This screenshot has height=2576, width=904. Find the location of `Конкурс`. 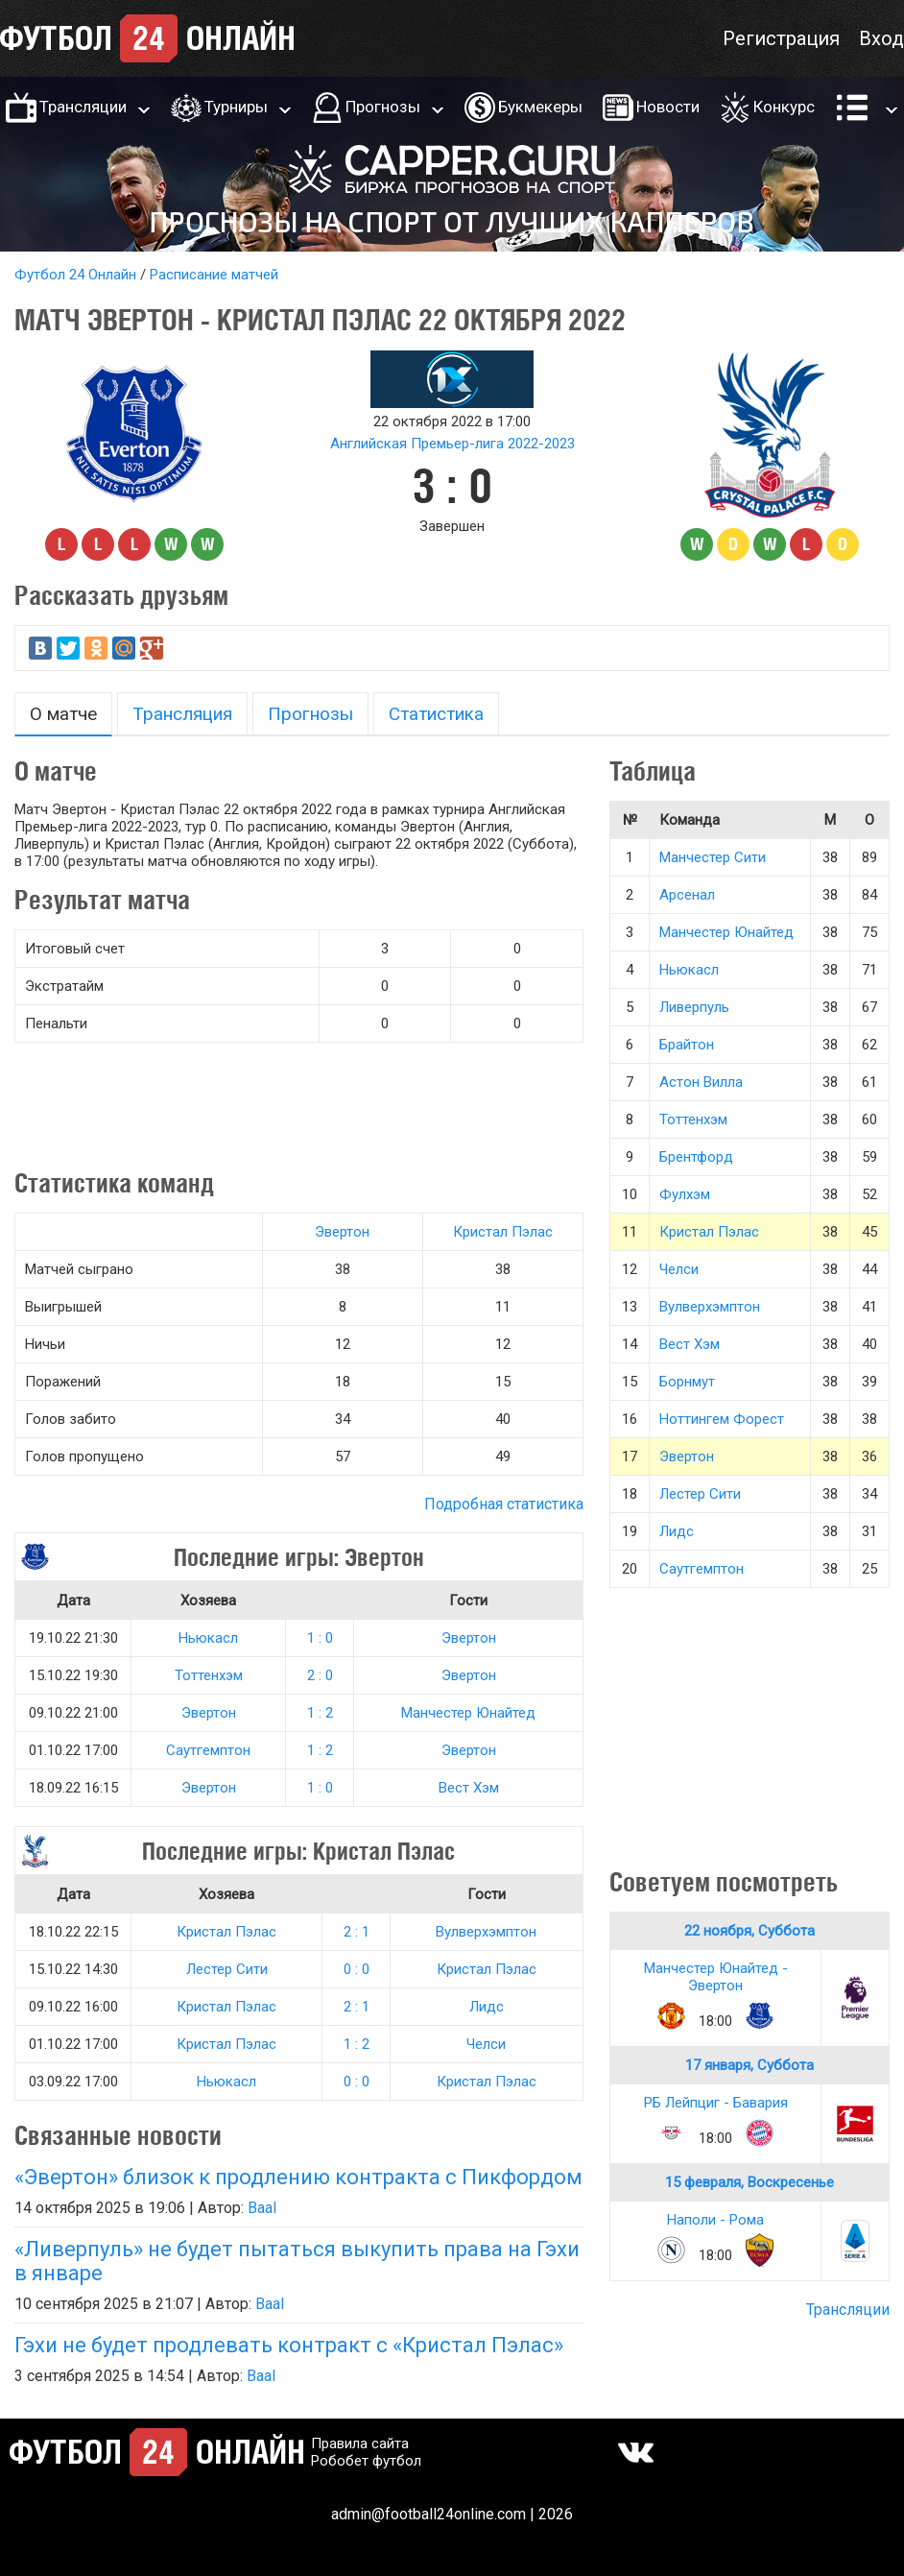

Конкурс is located at coordinates (784, 106).